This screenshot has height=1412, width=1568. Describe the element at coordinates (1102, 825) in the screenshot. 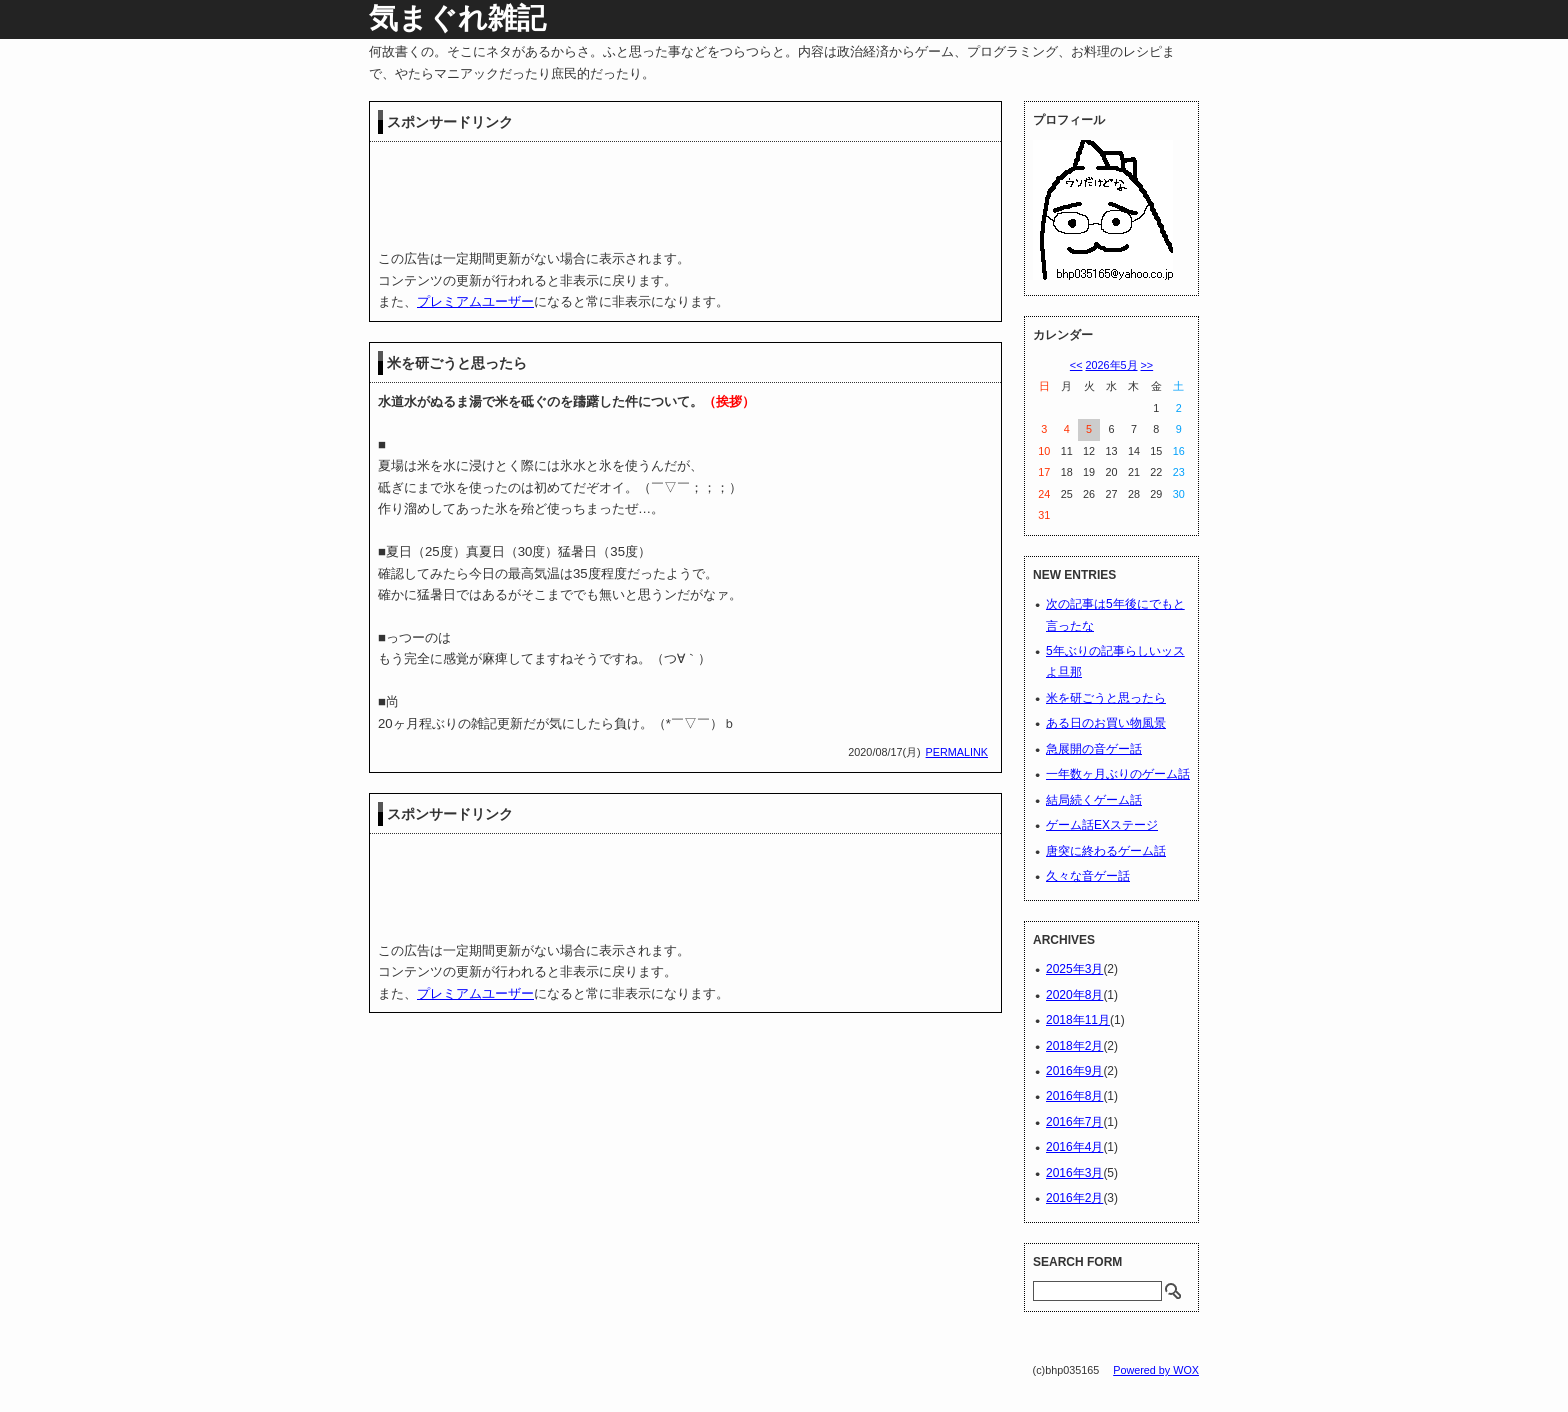

I see `ゲーム話EXステージ` at that location.